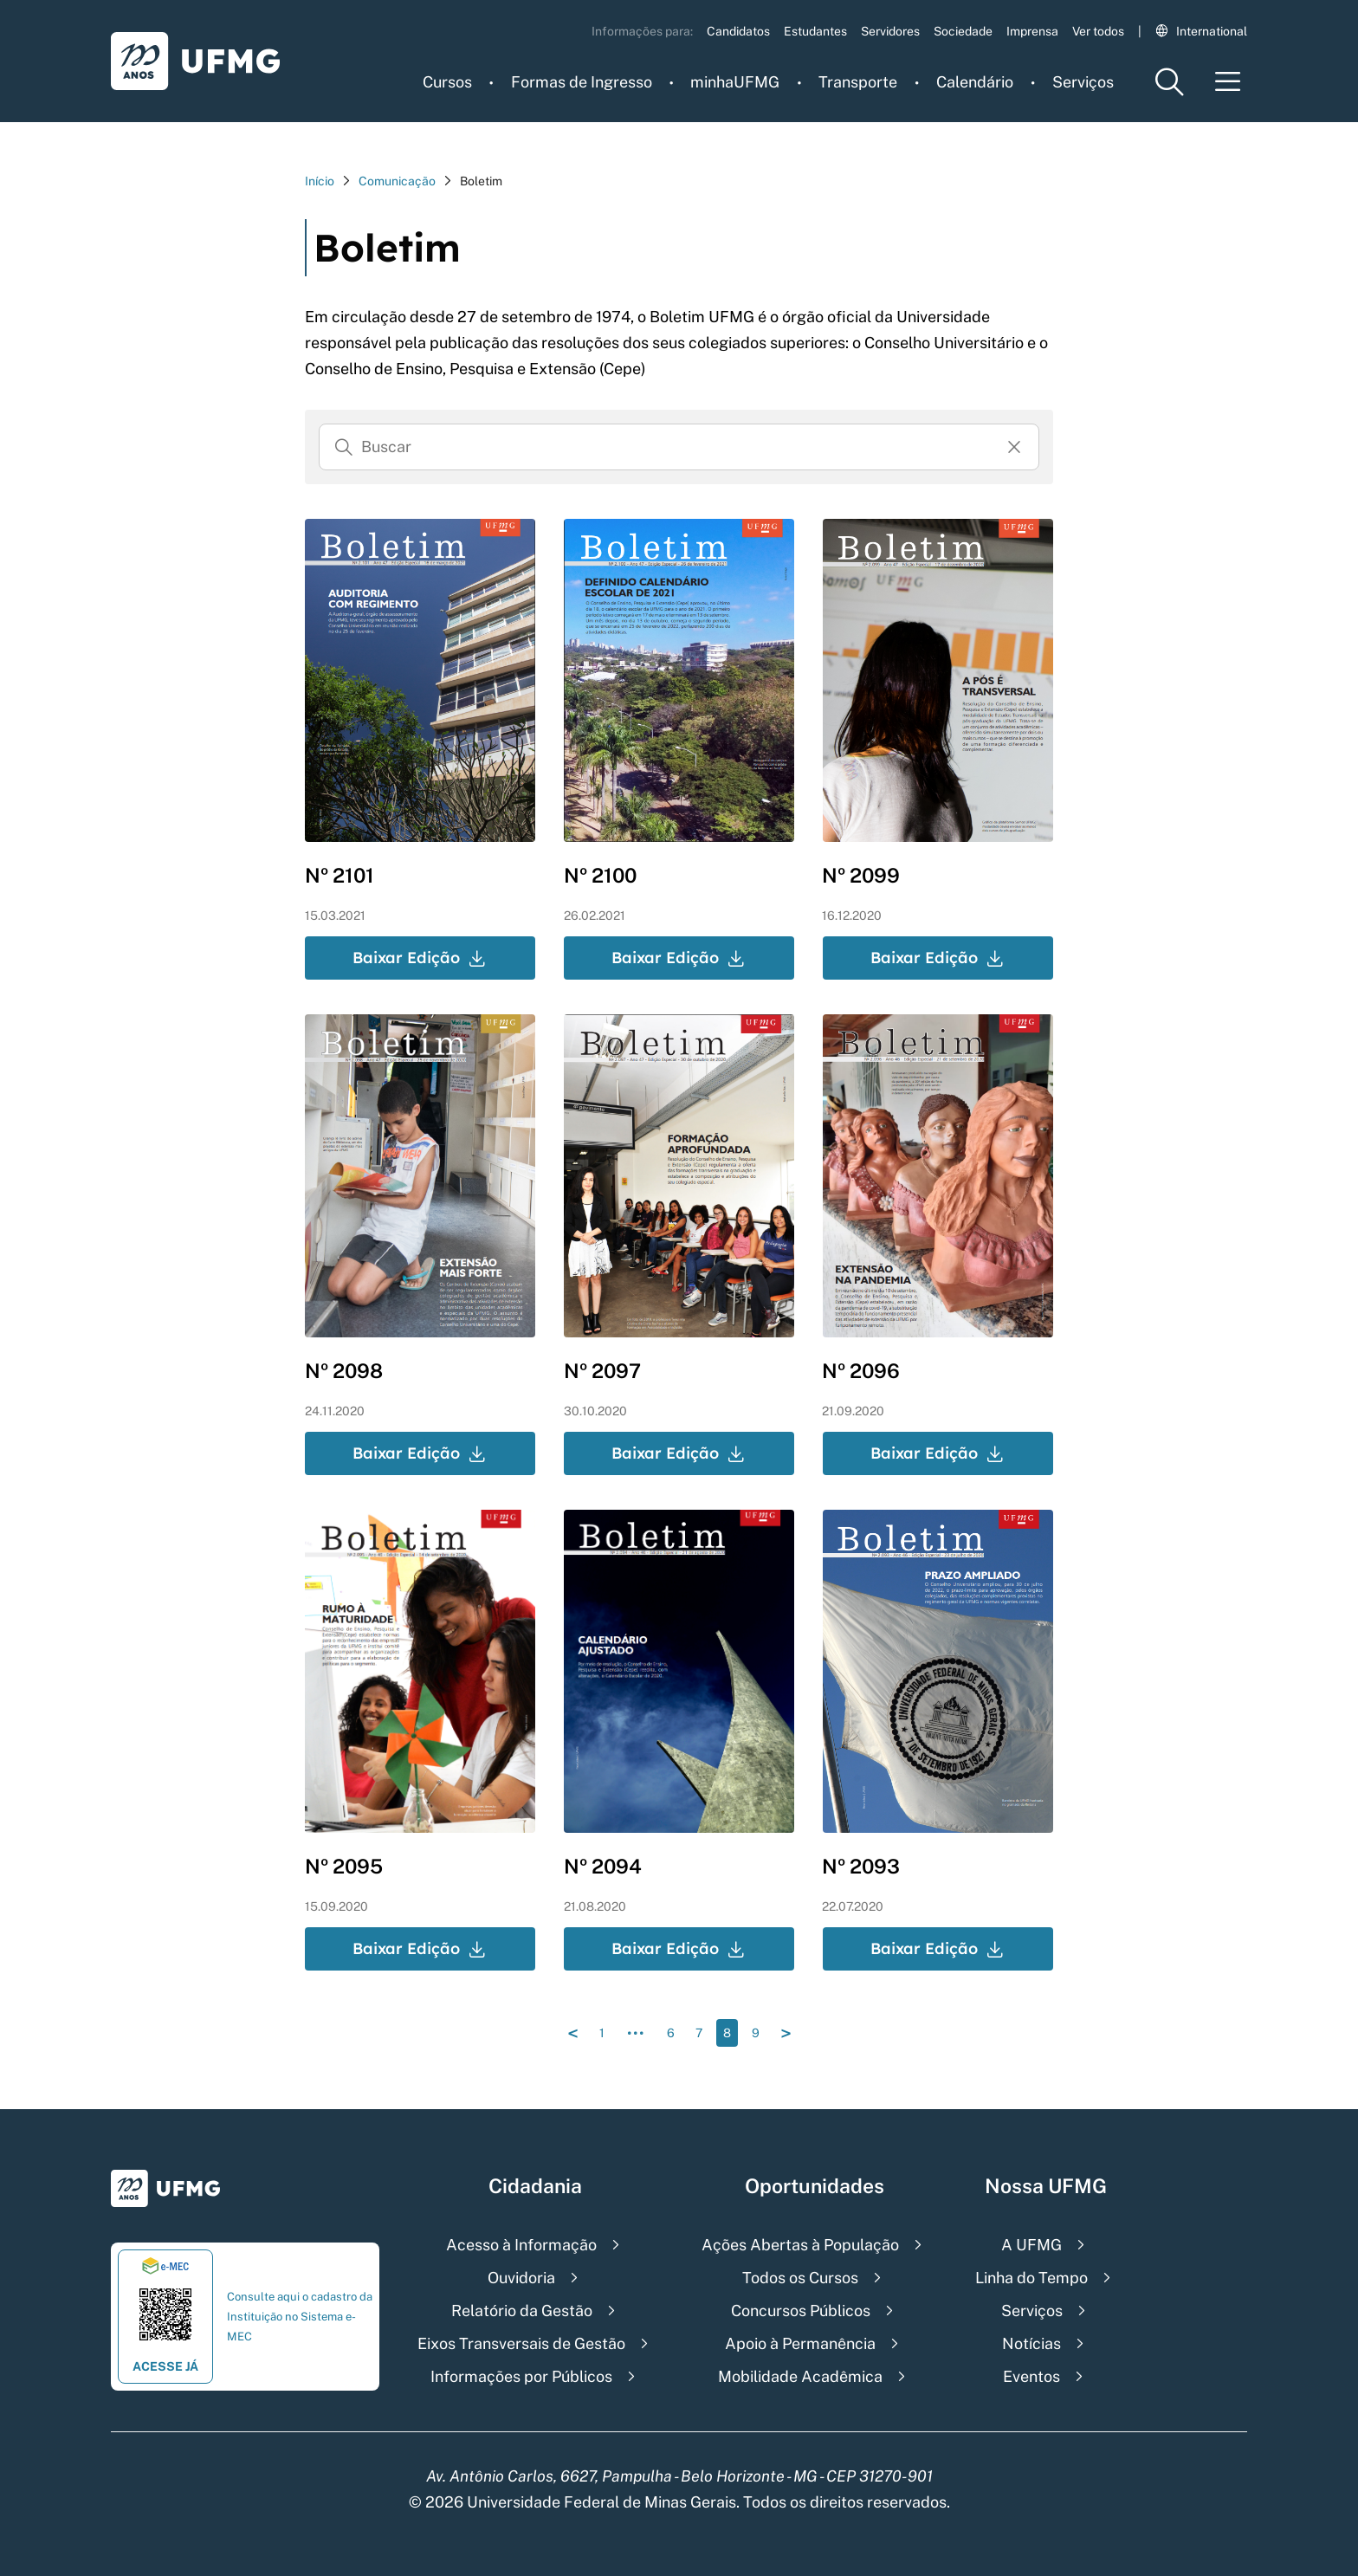 The height and width of the screenshot is (2576, 1358). What do you see at coordinates (1032, 31) in the screenshot?
I see `Imprensa` at bounding box center [1032, 31].